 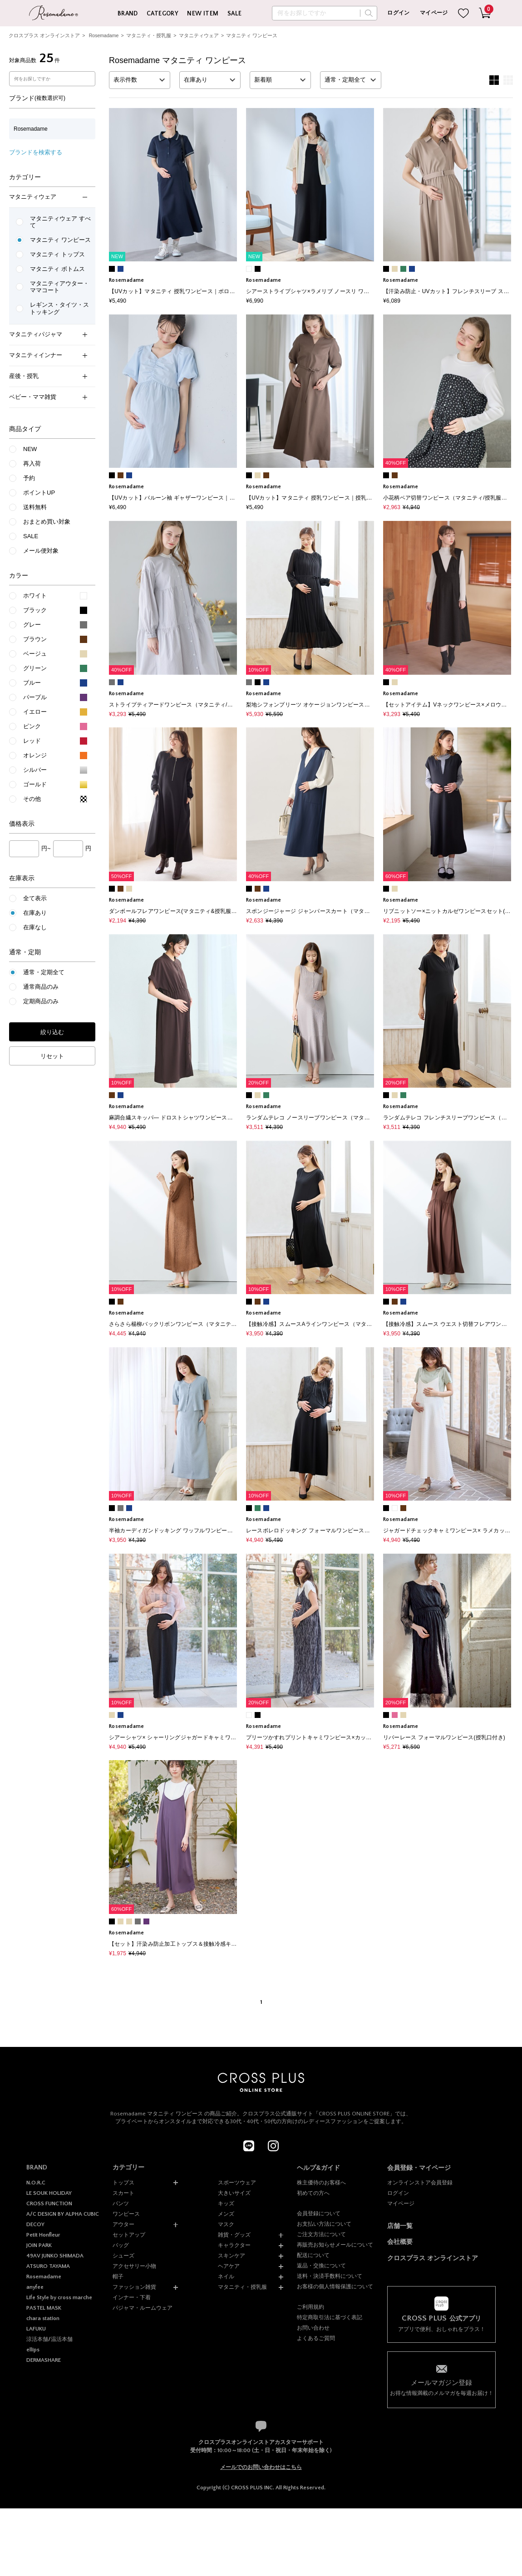 What do you see at coordinates (129, 2235) in the screenshot?
I see `セットアップ` at bounding box center [129, 2235].